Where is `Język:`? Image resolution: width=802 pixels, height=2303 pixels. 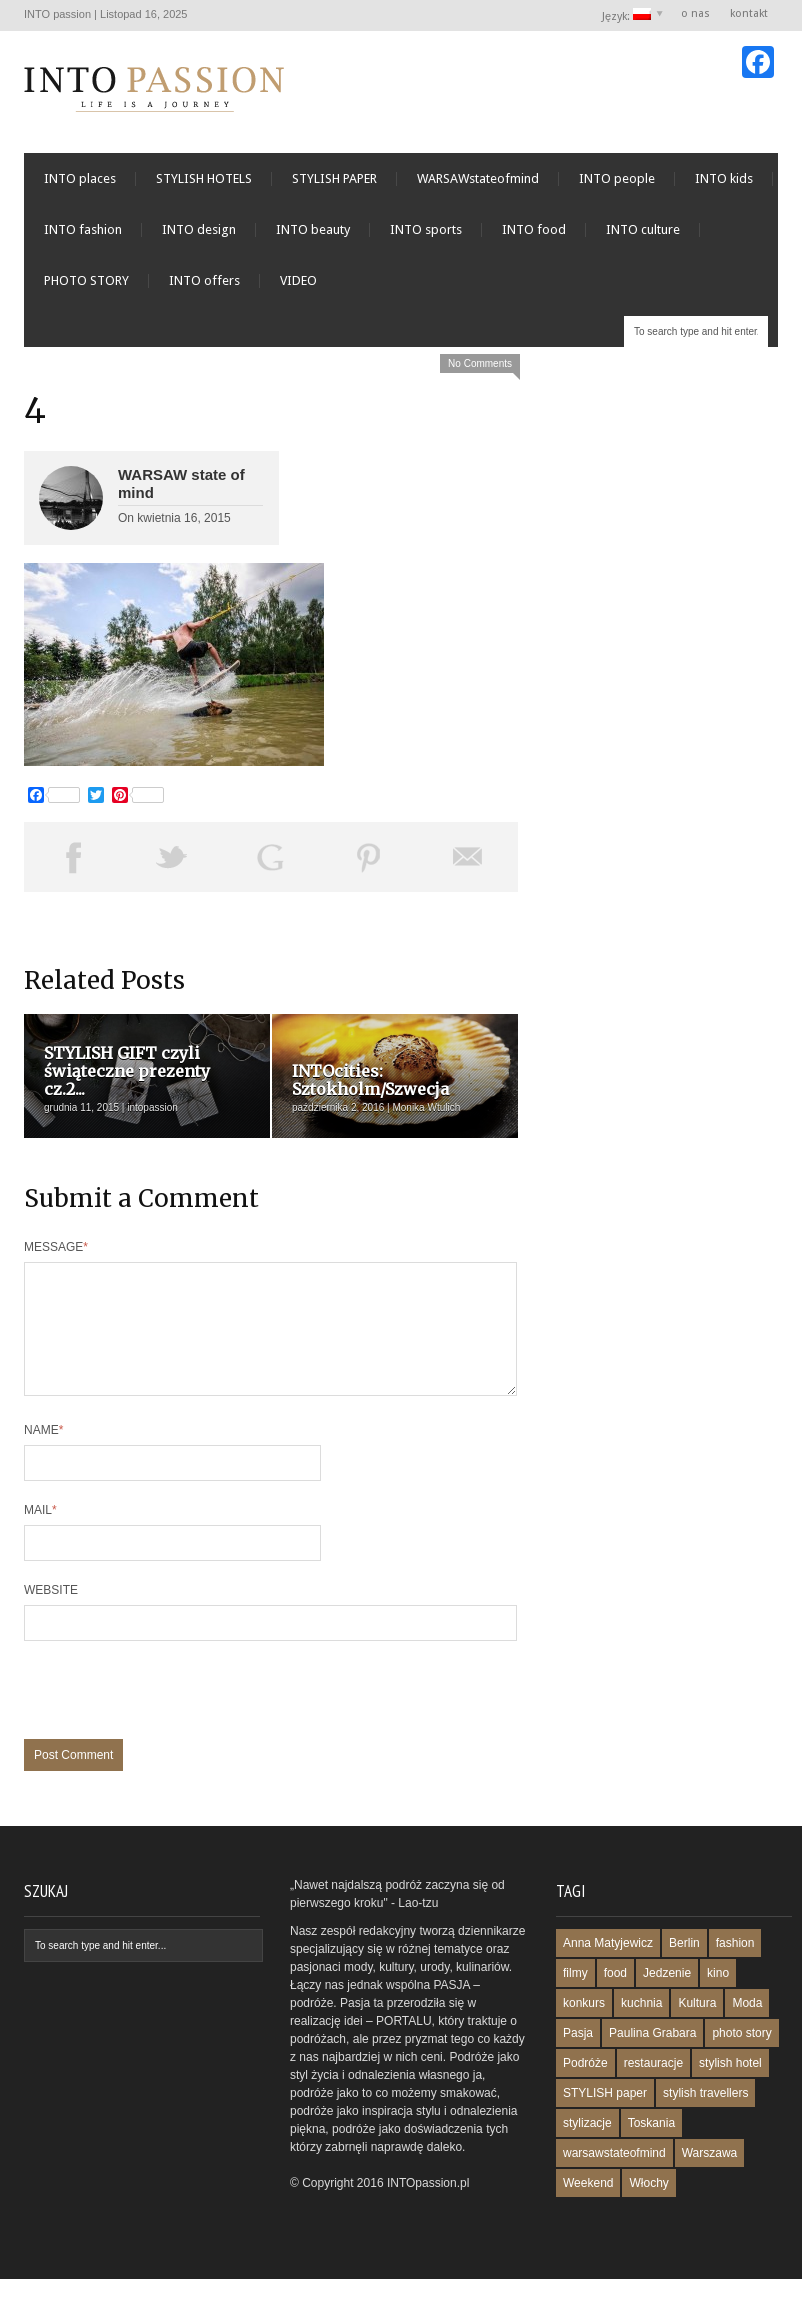
Język: is located at coordinates (627, 15).